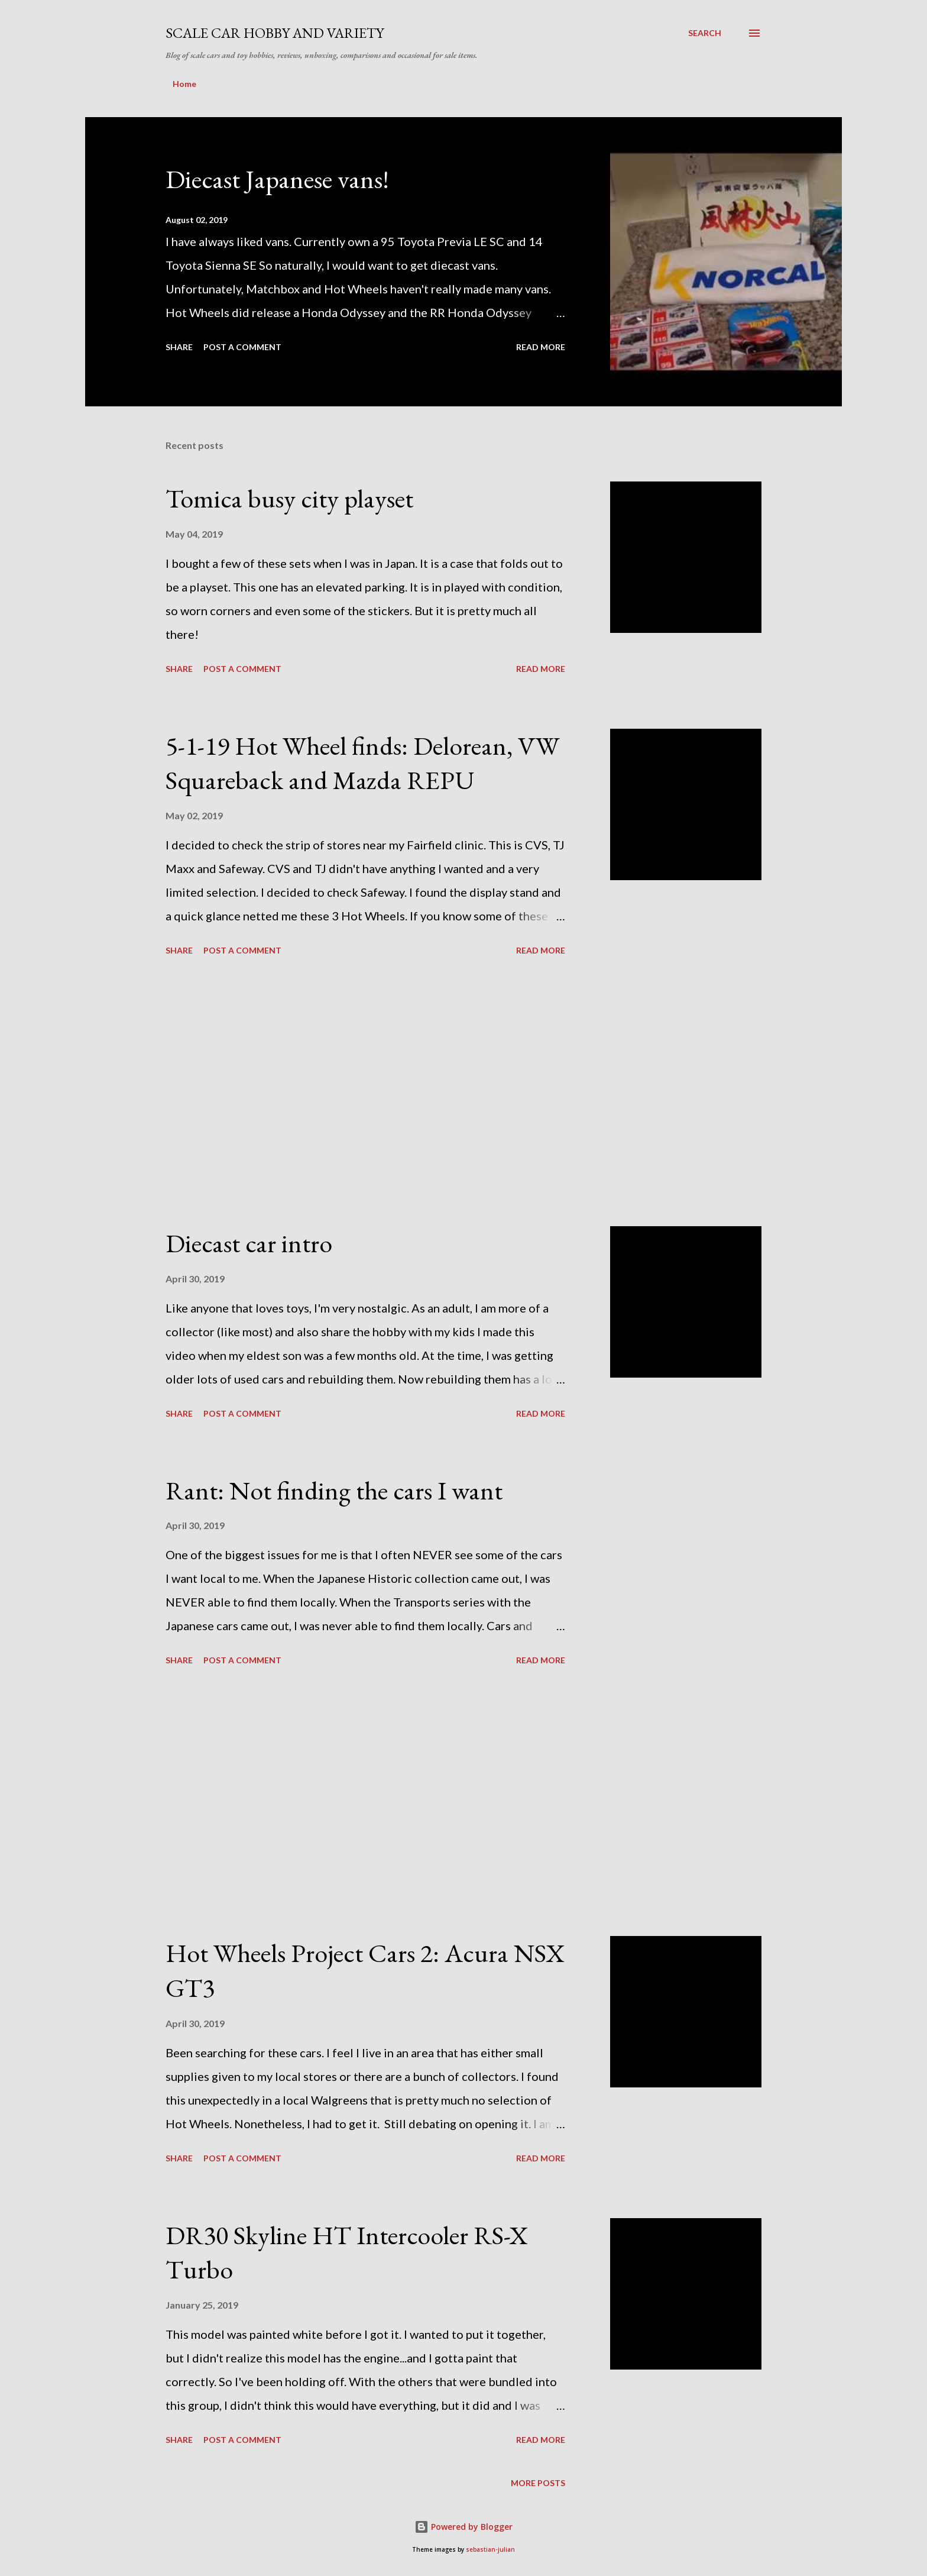 The width and height of the screenshot is (927, 2576). I want to click on Home, so click(184, 84).